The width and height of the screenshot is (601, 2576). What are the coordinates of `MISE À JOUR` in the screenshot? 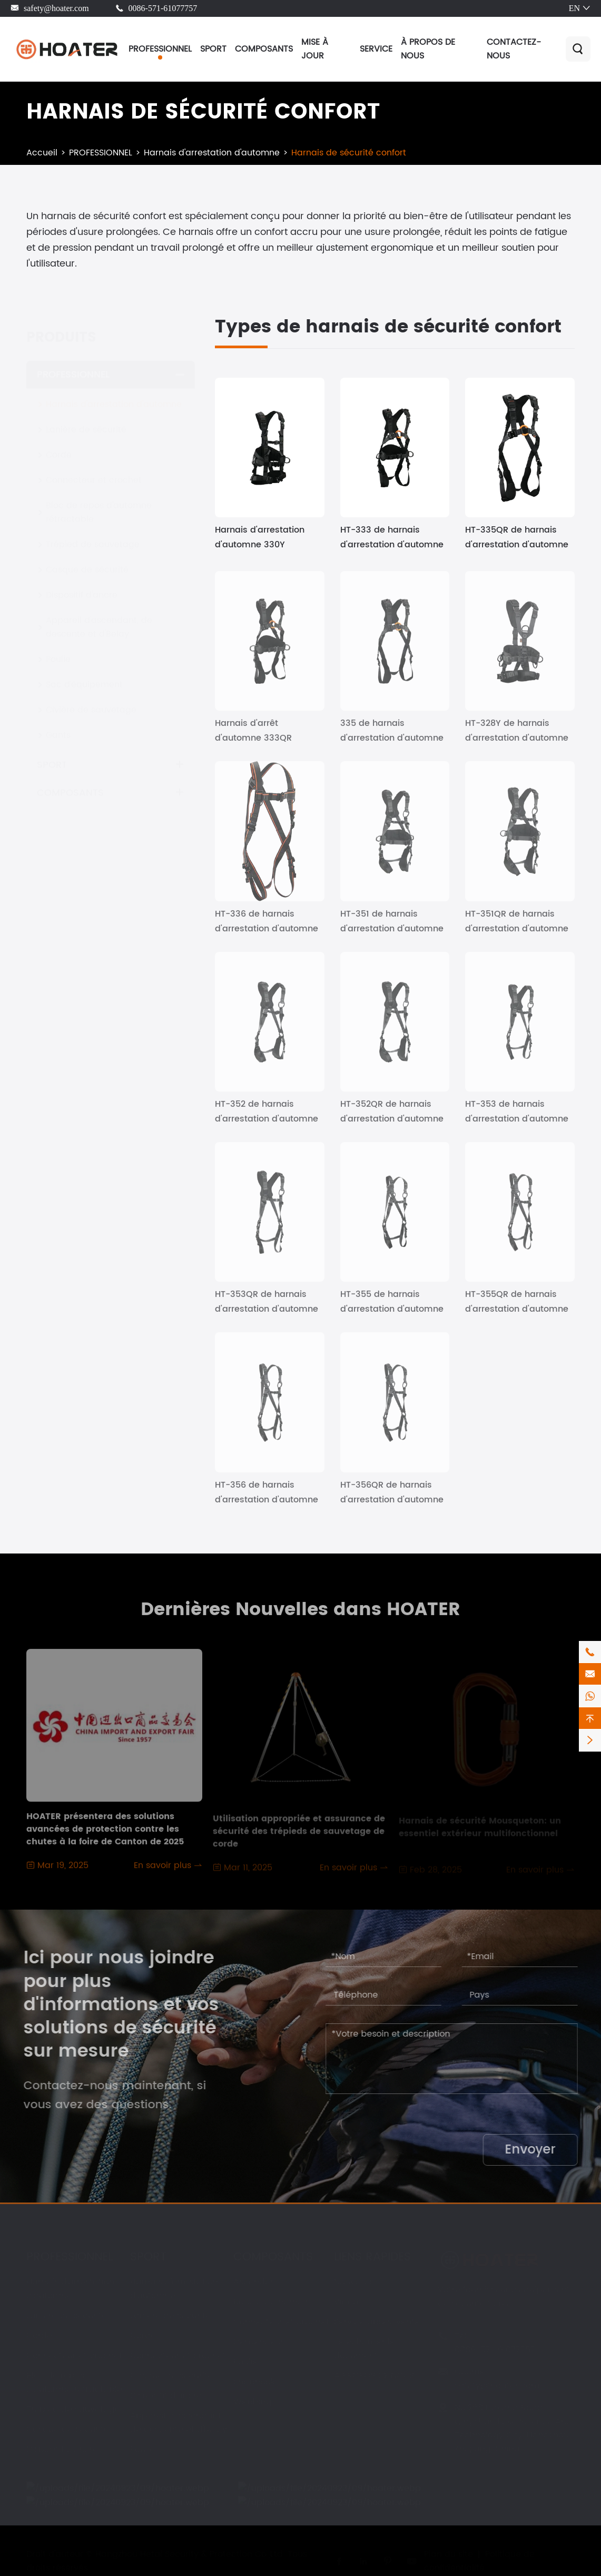 It's located at (314, 49).